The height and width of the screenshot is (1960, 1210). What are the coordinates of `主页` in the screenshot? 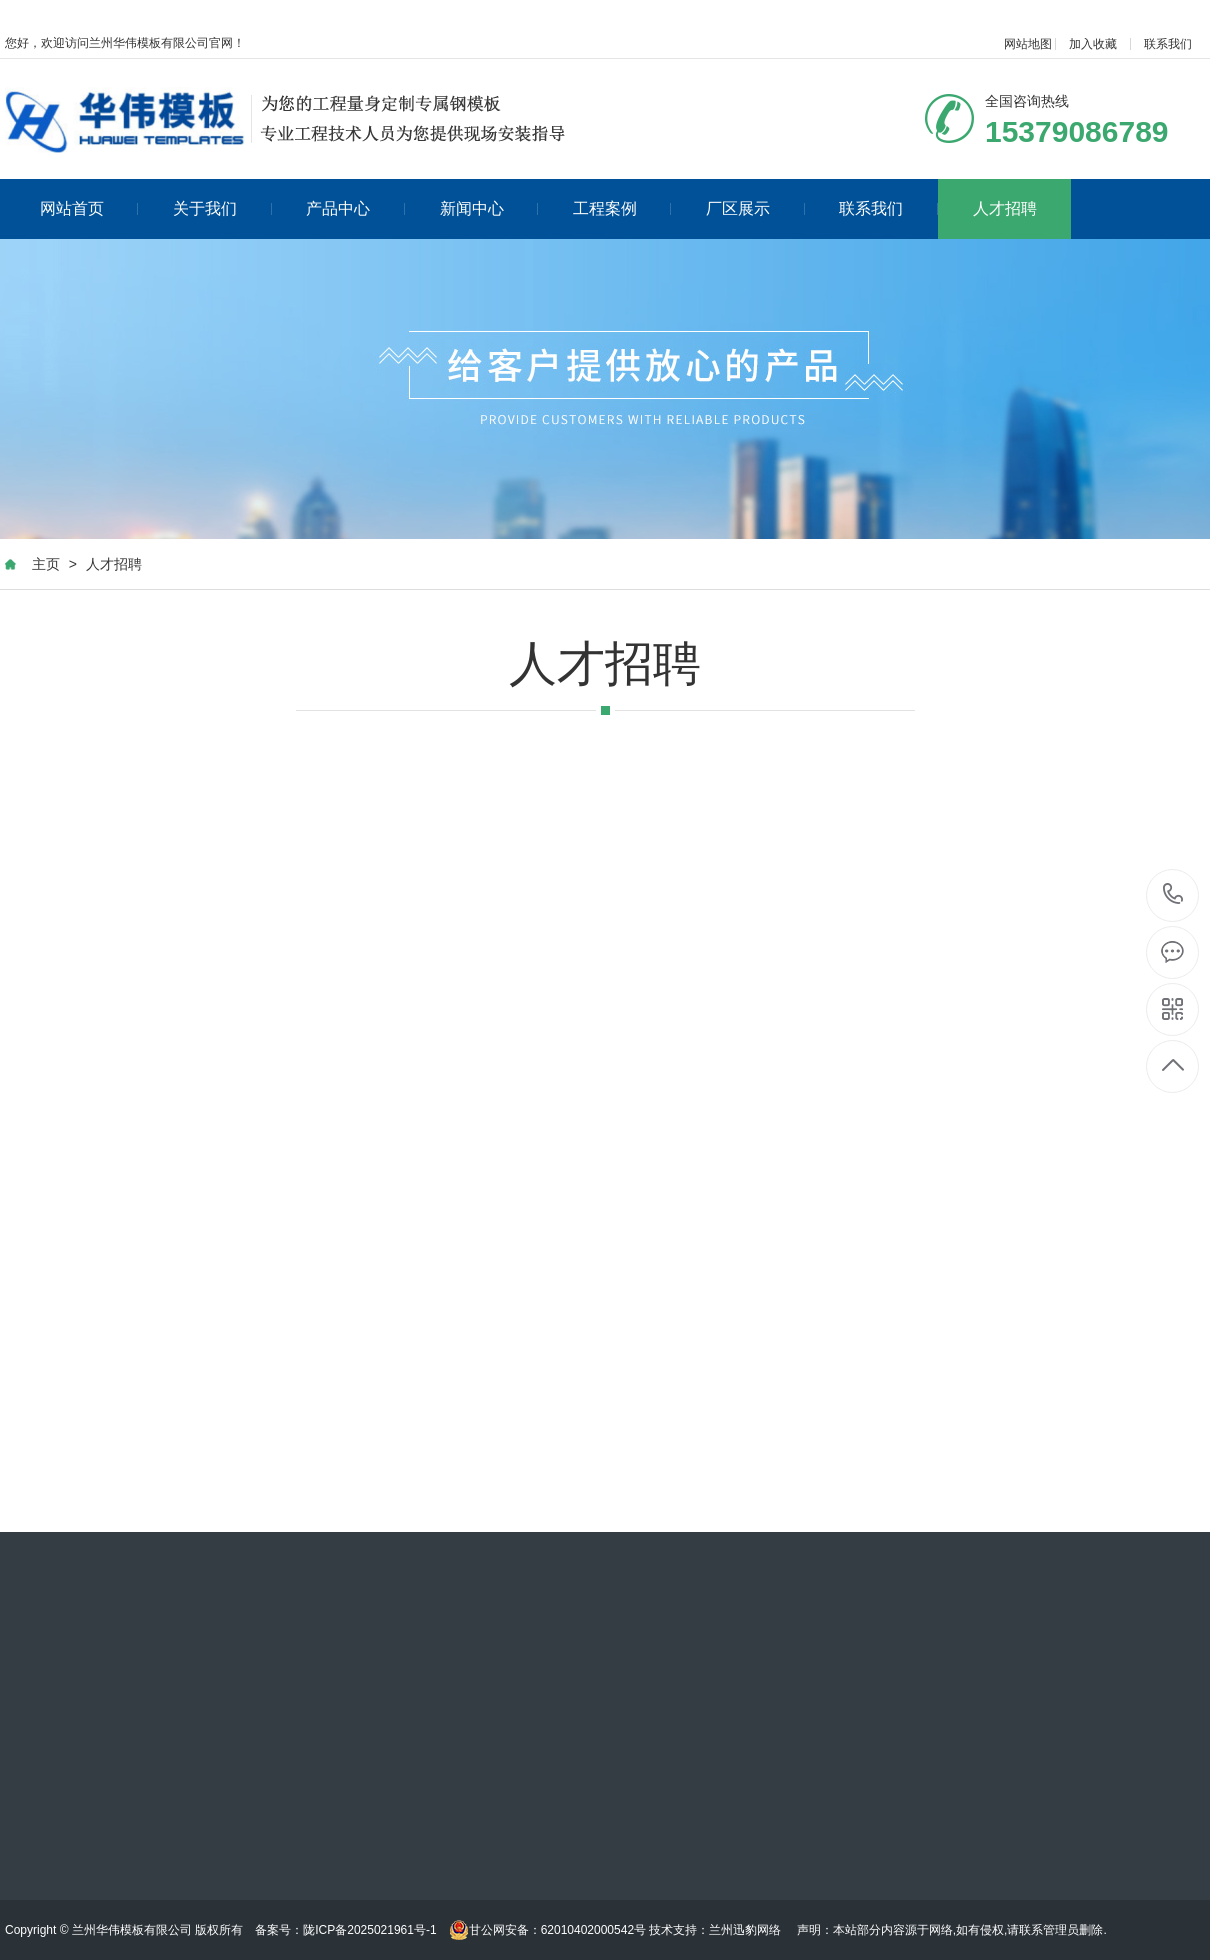 It's located at (46, 564).